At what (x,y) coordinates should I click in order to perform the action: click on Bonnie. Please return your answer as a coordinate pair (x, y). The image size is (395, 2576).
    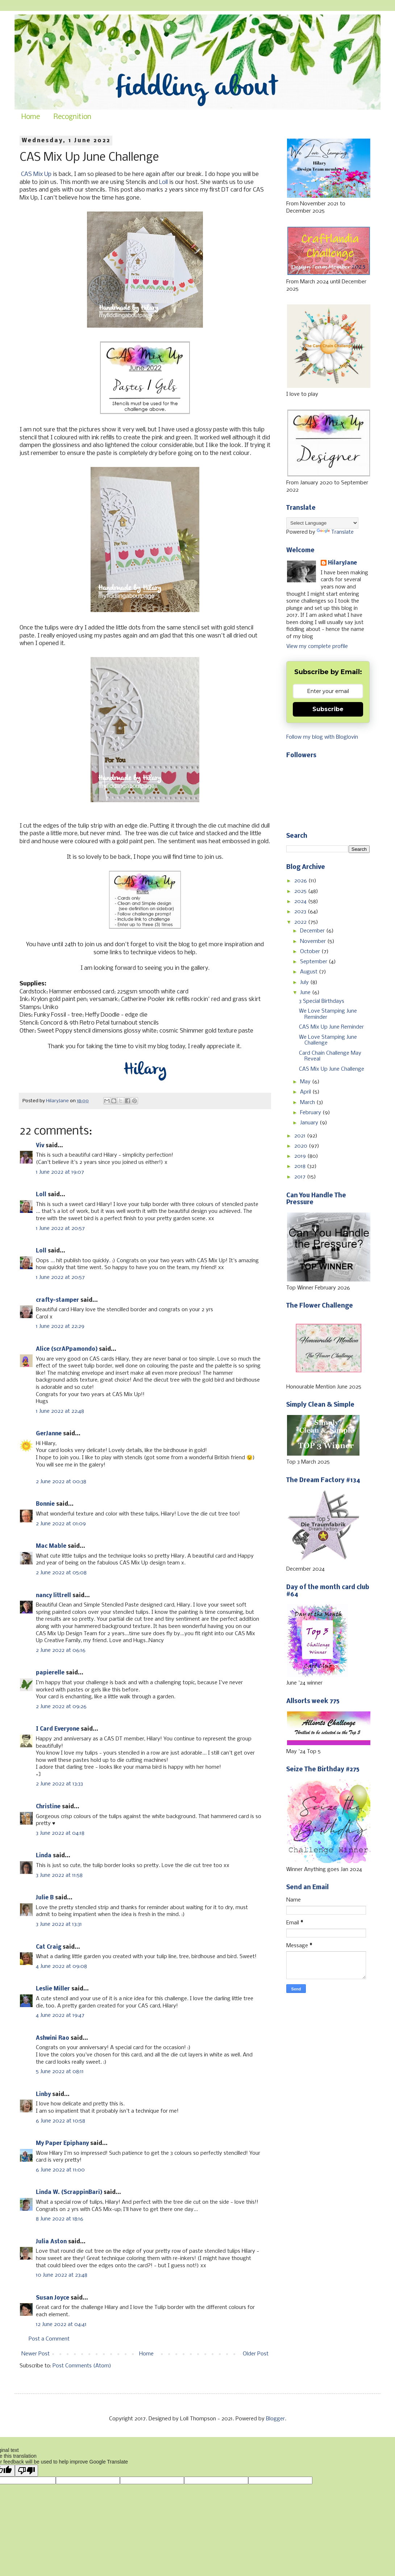
    Looking at the image, I should click on (45, 1504).